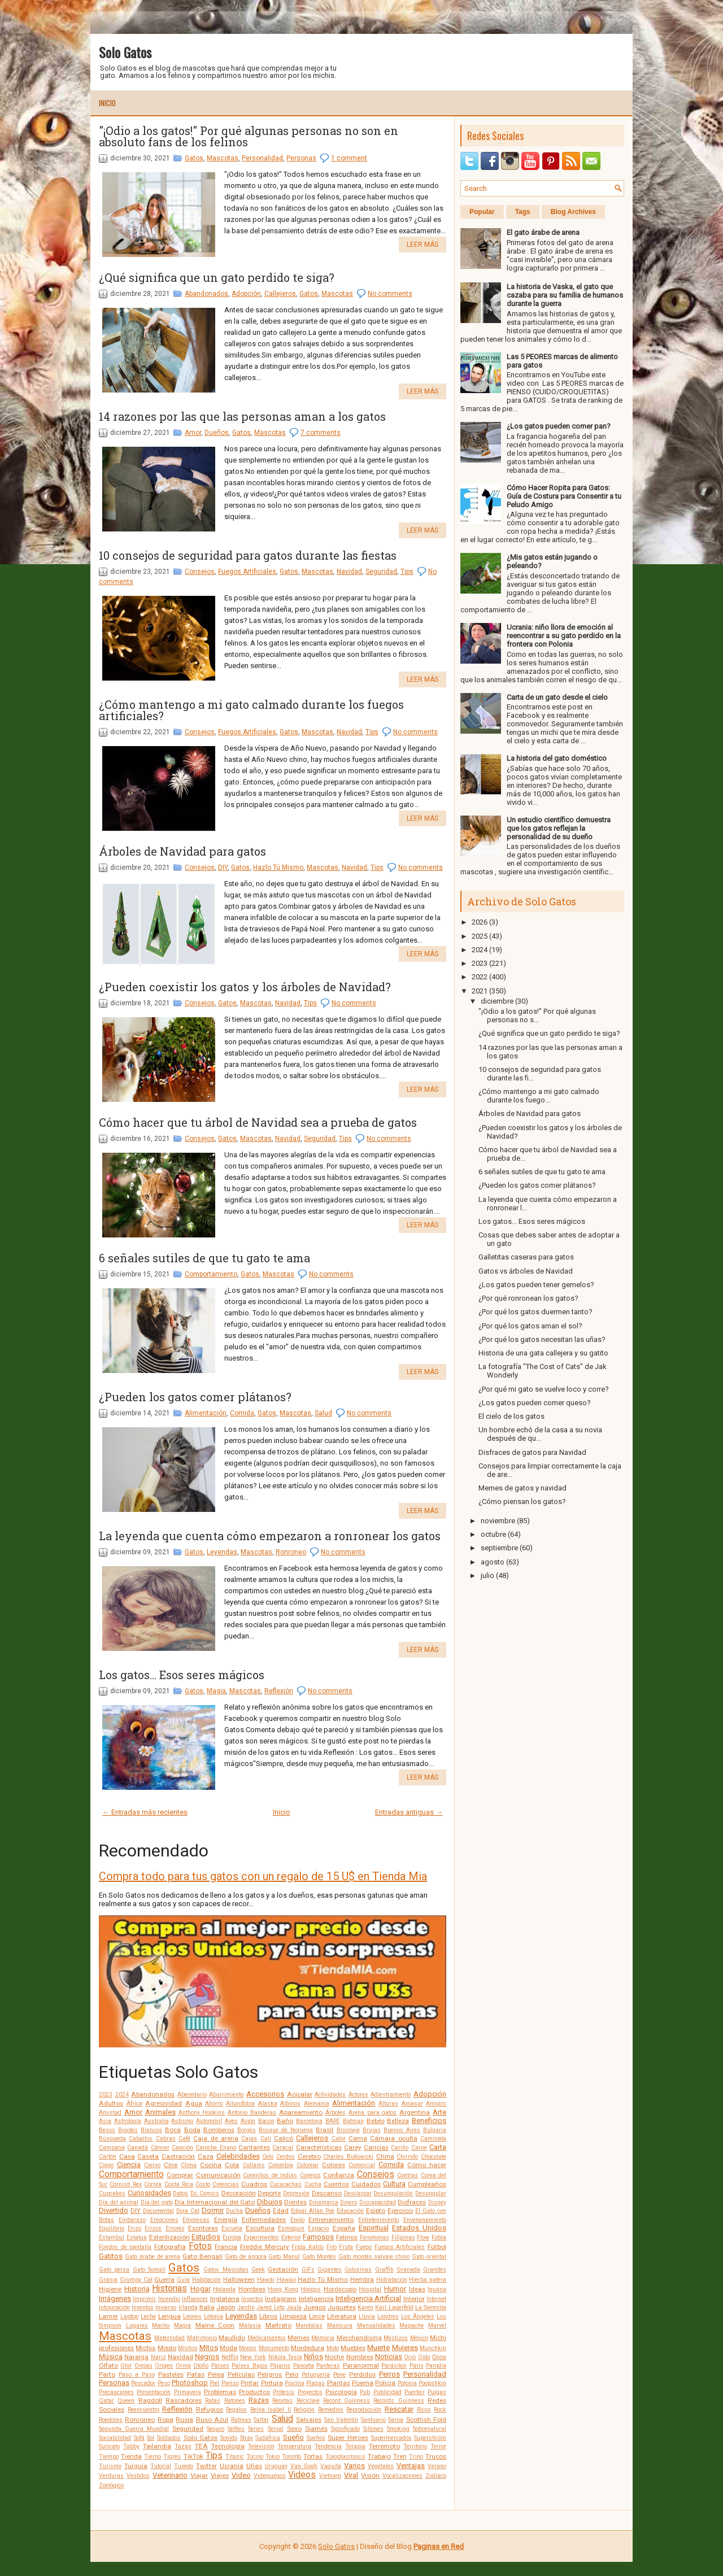 The width and height of the screenshot is (723, 2576). Describe the element at coordinates (362, 2165) in the screenshot. I see `Comercial` at that location.